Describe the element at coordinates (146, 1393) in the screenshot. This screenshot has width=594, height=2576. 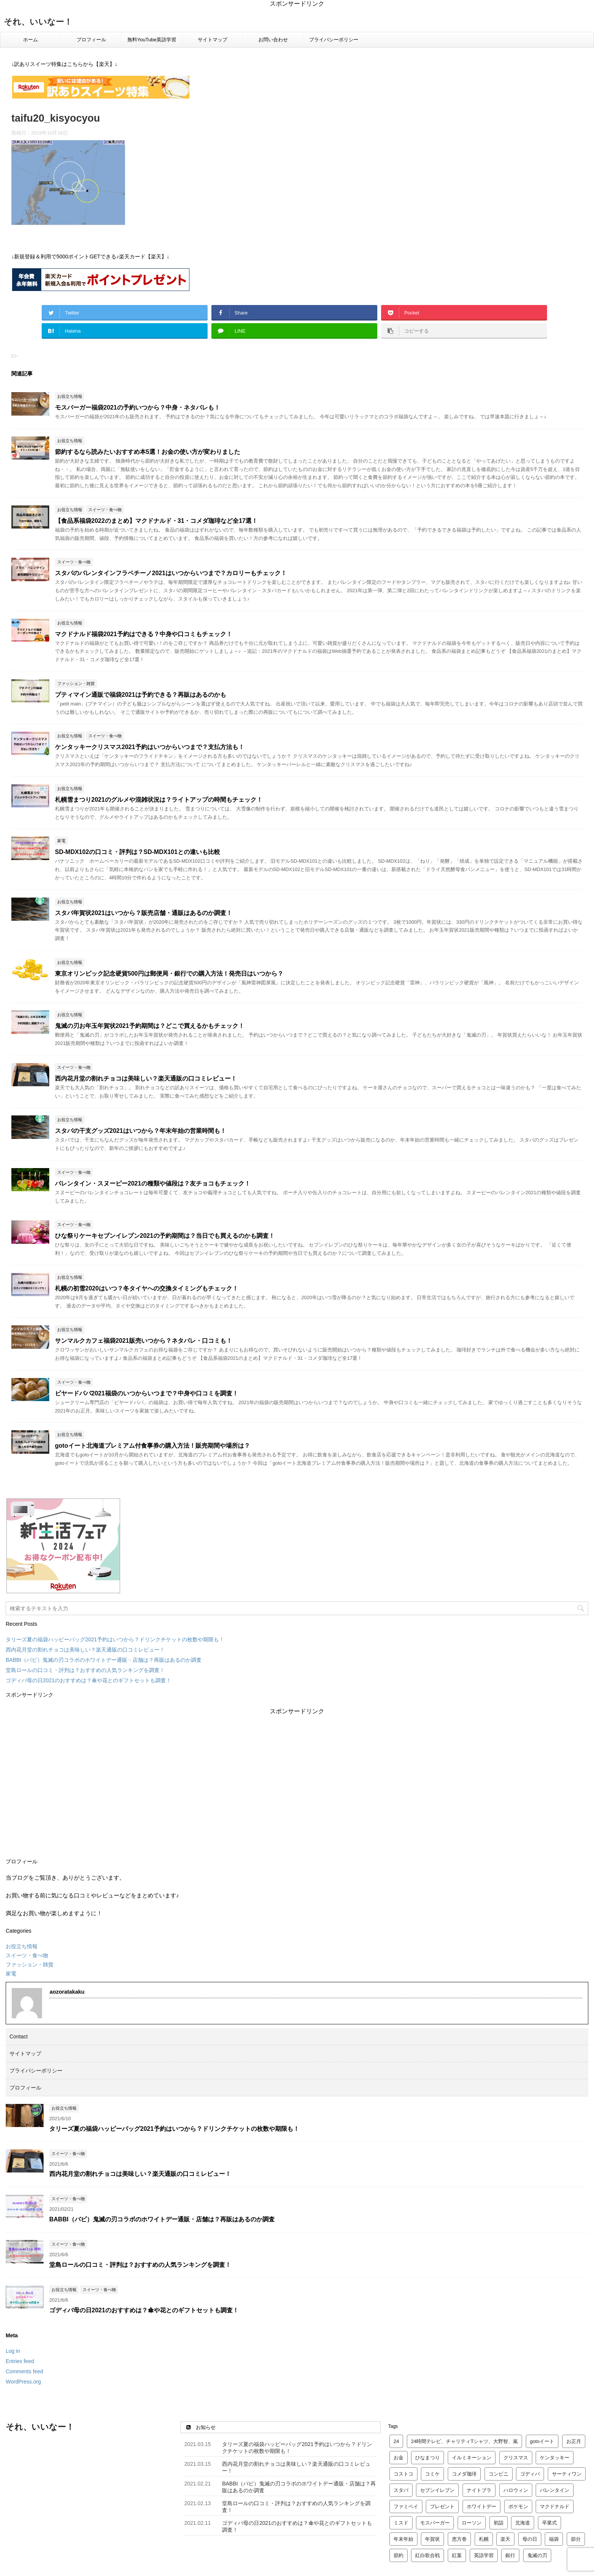
I see `ビヤードパパ2021福袋のいつからいつまで？中身や口コミを調査！` at that location.